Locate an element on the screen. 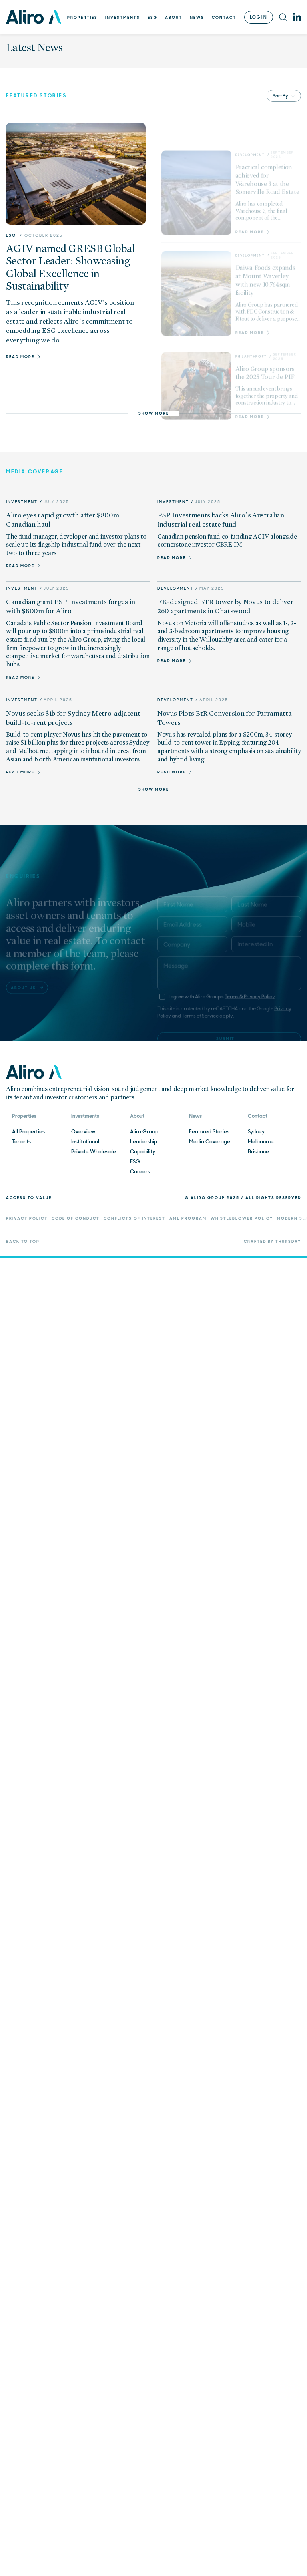 This screenshot has width=307, height=2576. AML Program is located at coordinates (188, 1218).